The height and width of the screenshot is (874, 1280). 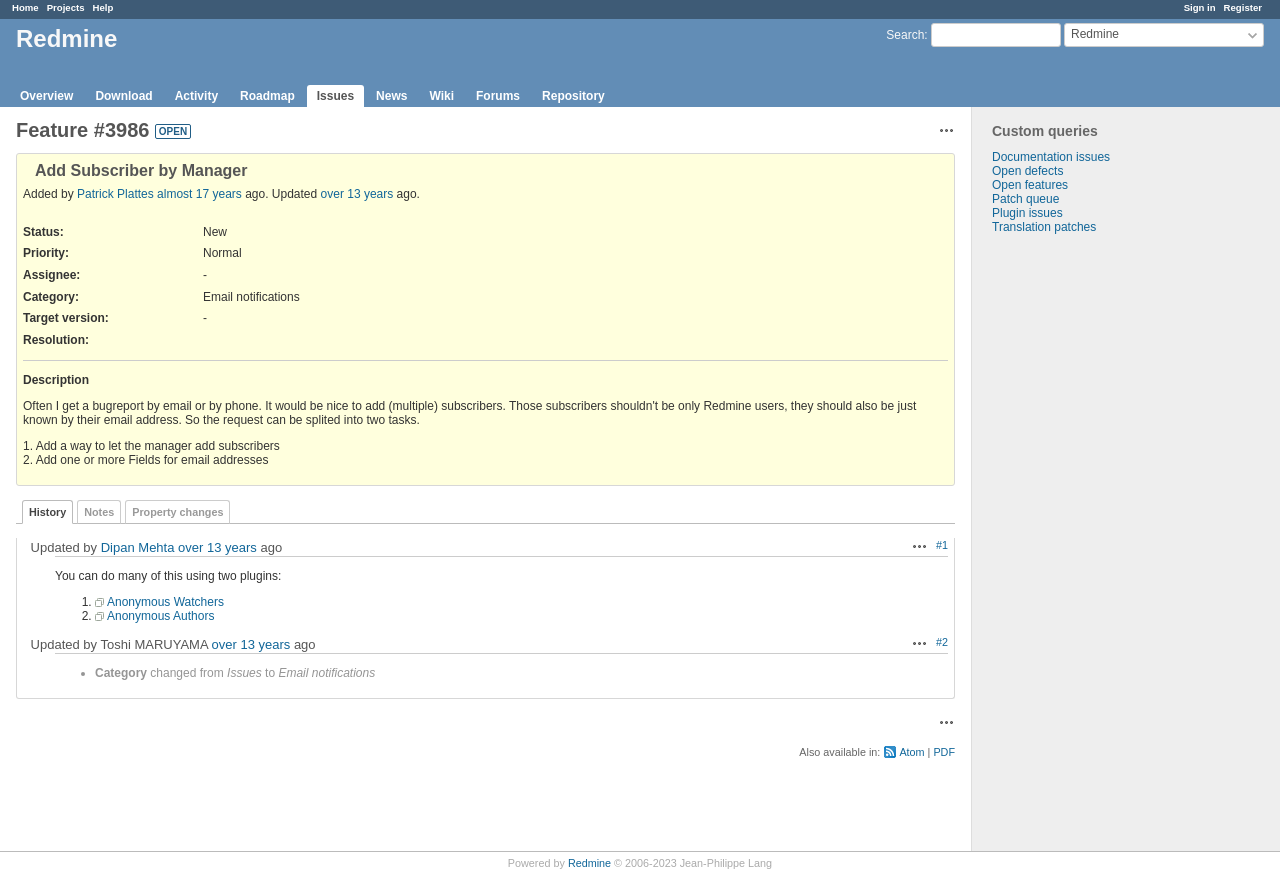 What do you see at coordinates (391, 96) in the screenshot?
I see `News` at bounding box center [391, 96].